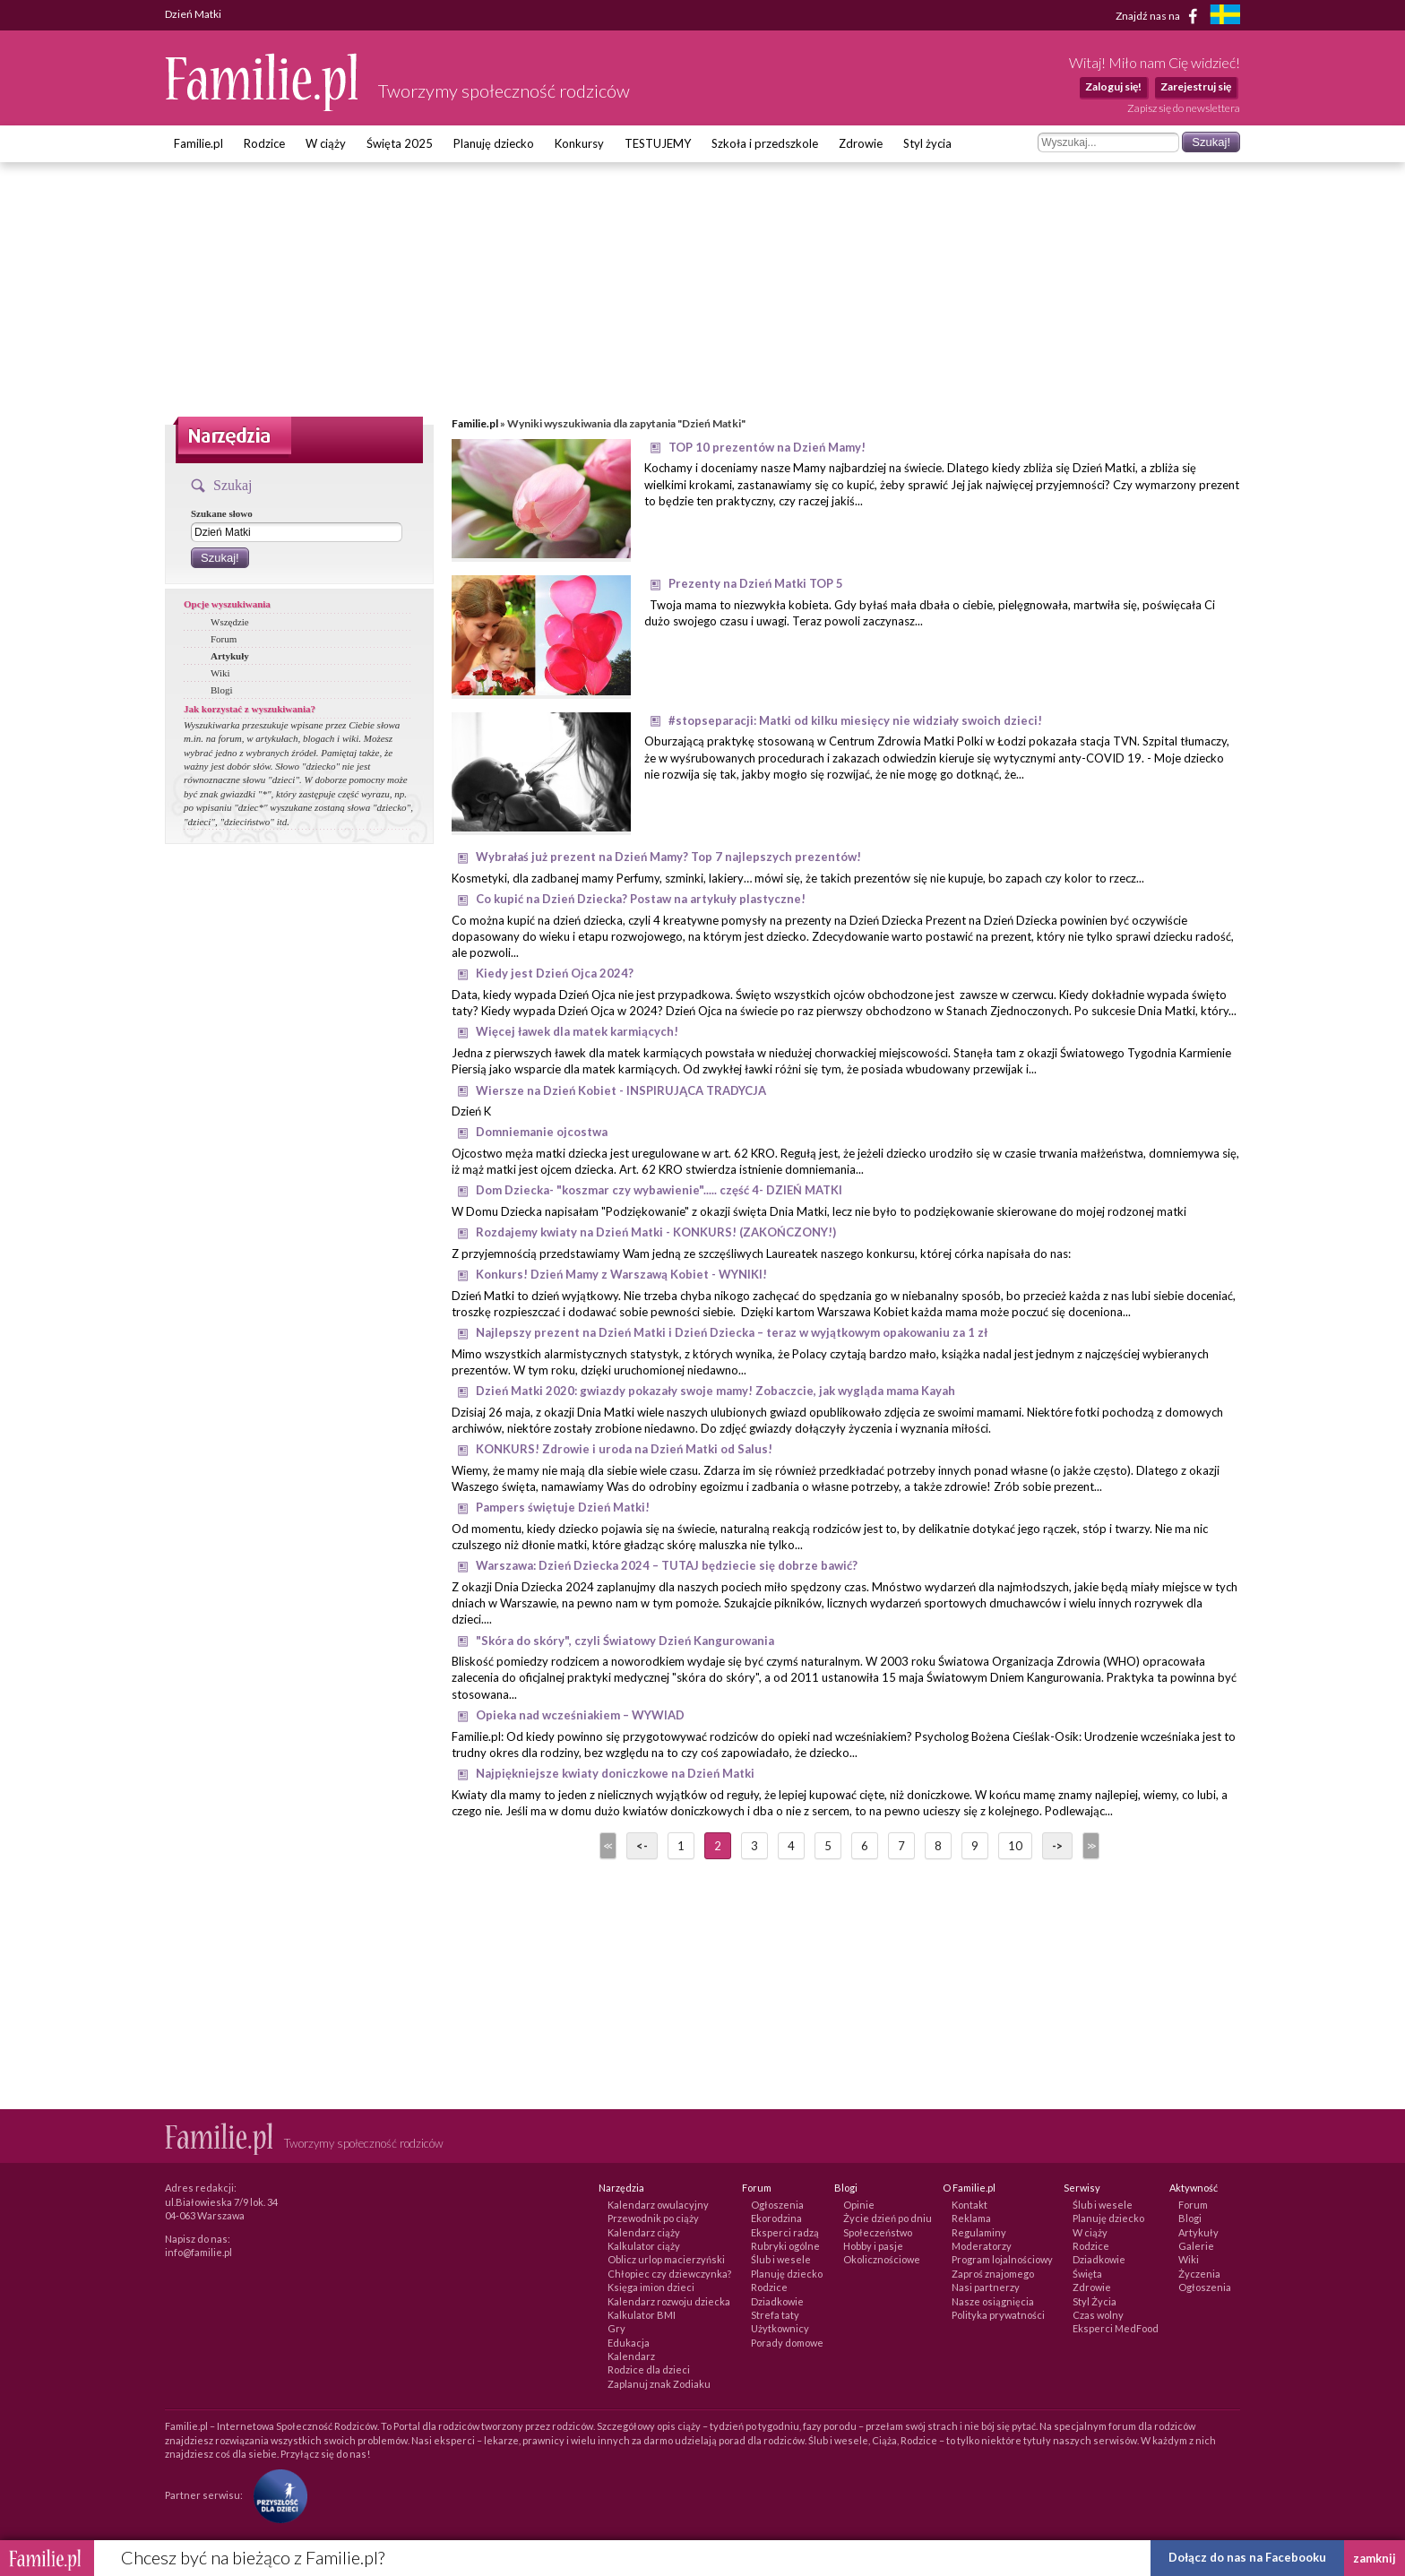  What do you see at coordinates (658, 2204) in the screenshot?
I see `Kalendarz owulacyjny` at bounding box center [658, 2204].